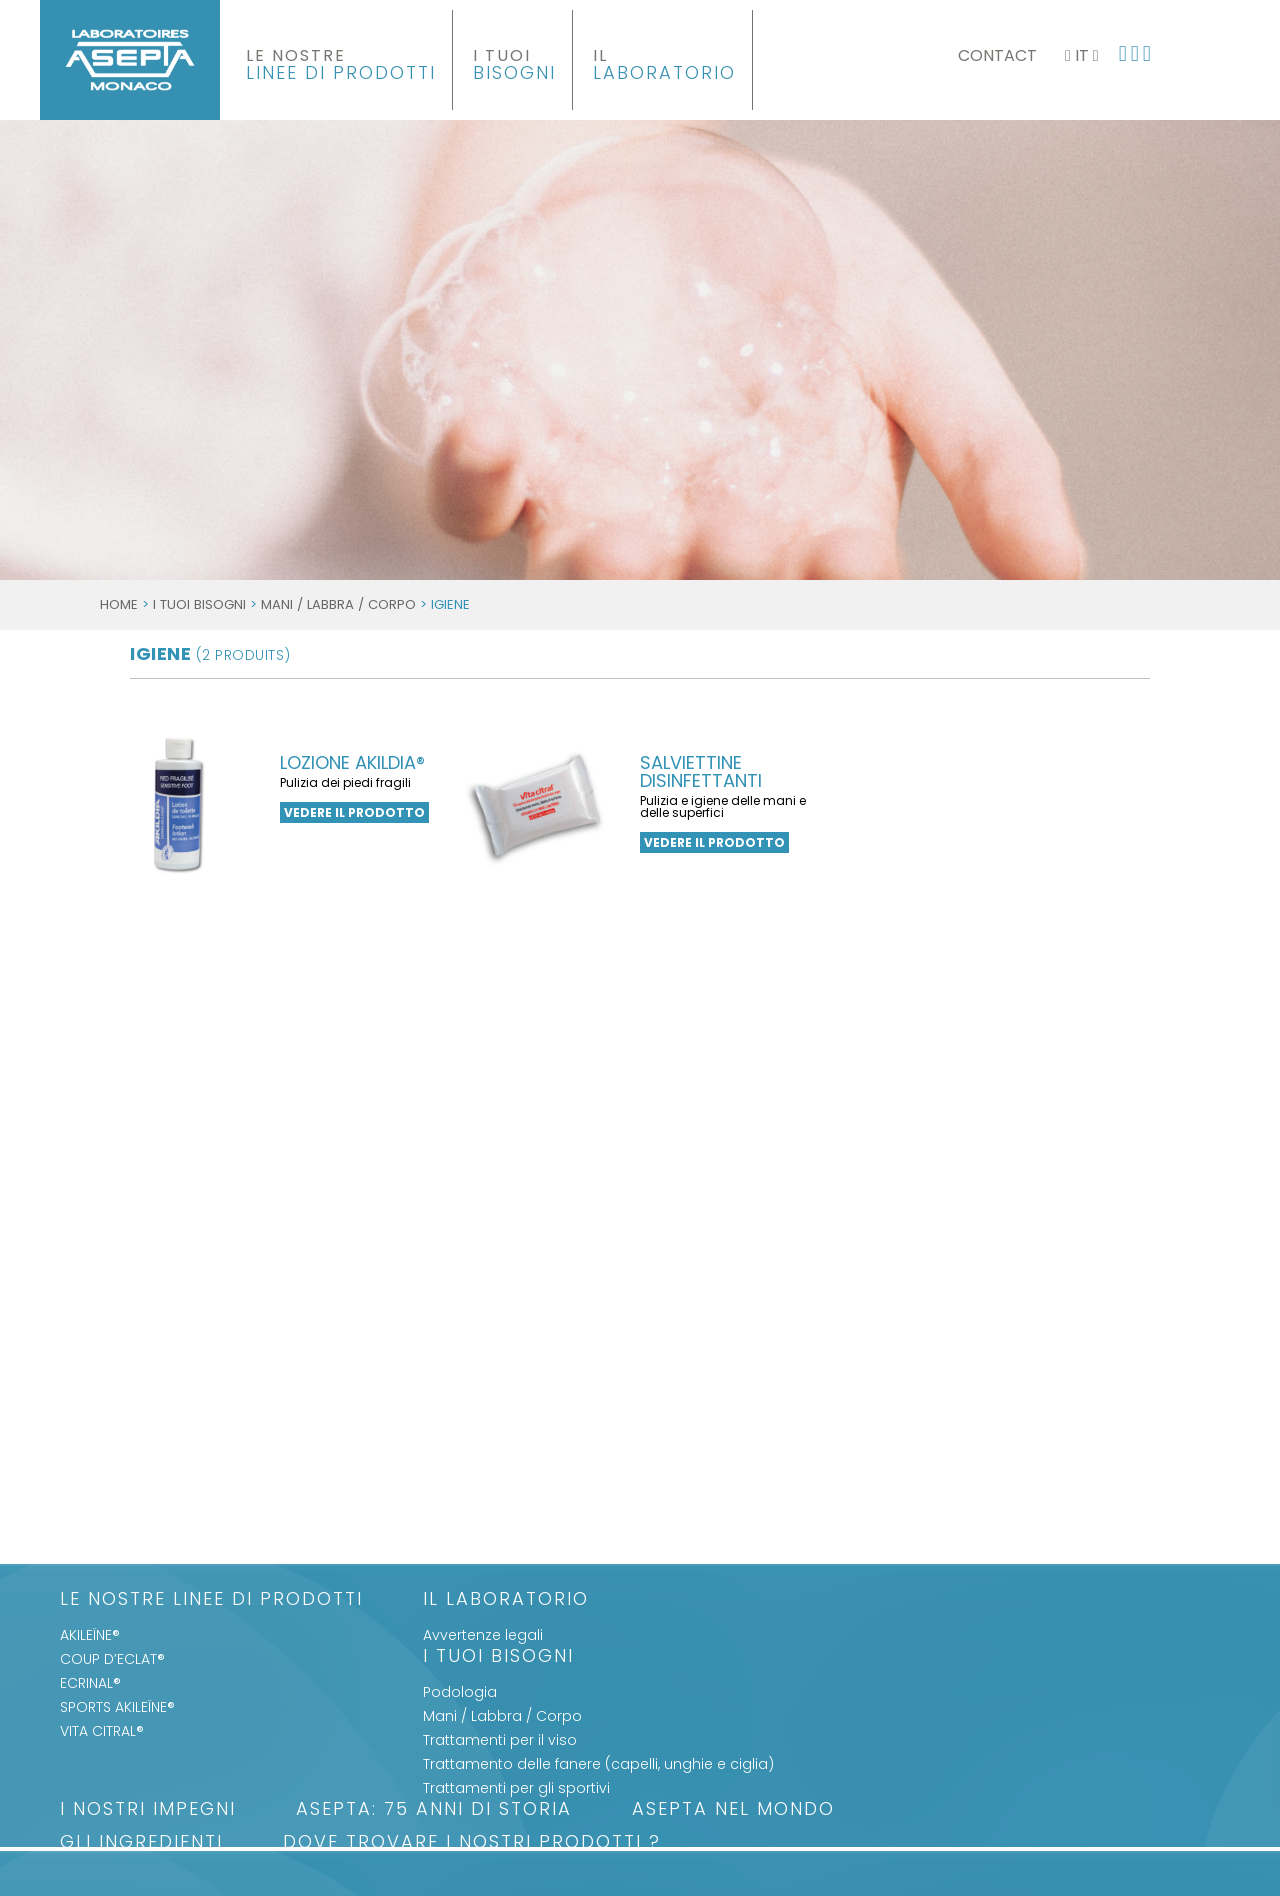  I want to click on Contact, so click(997, 55).